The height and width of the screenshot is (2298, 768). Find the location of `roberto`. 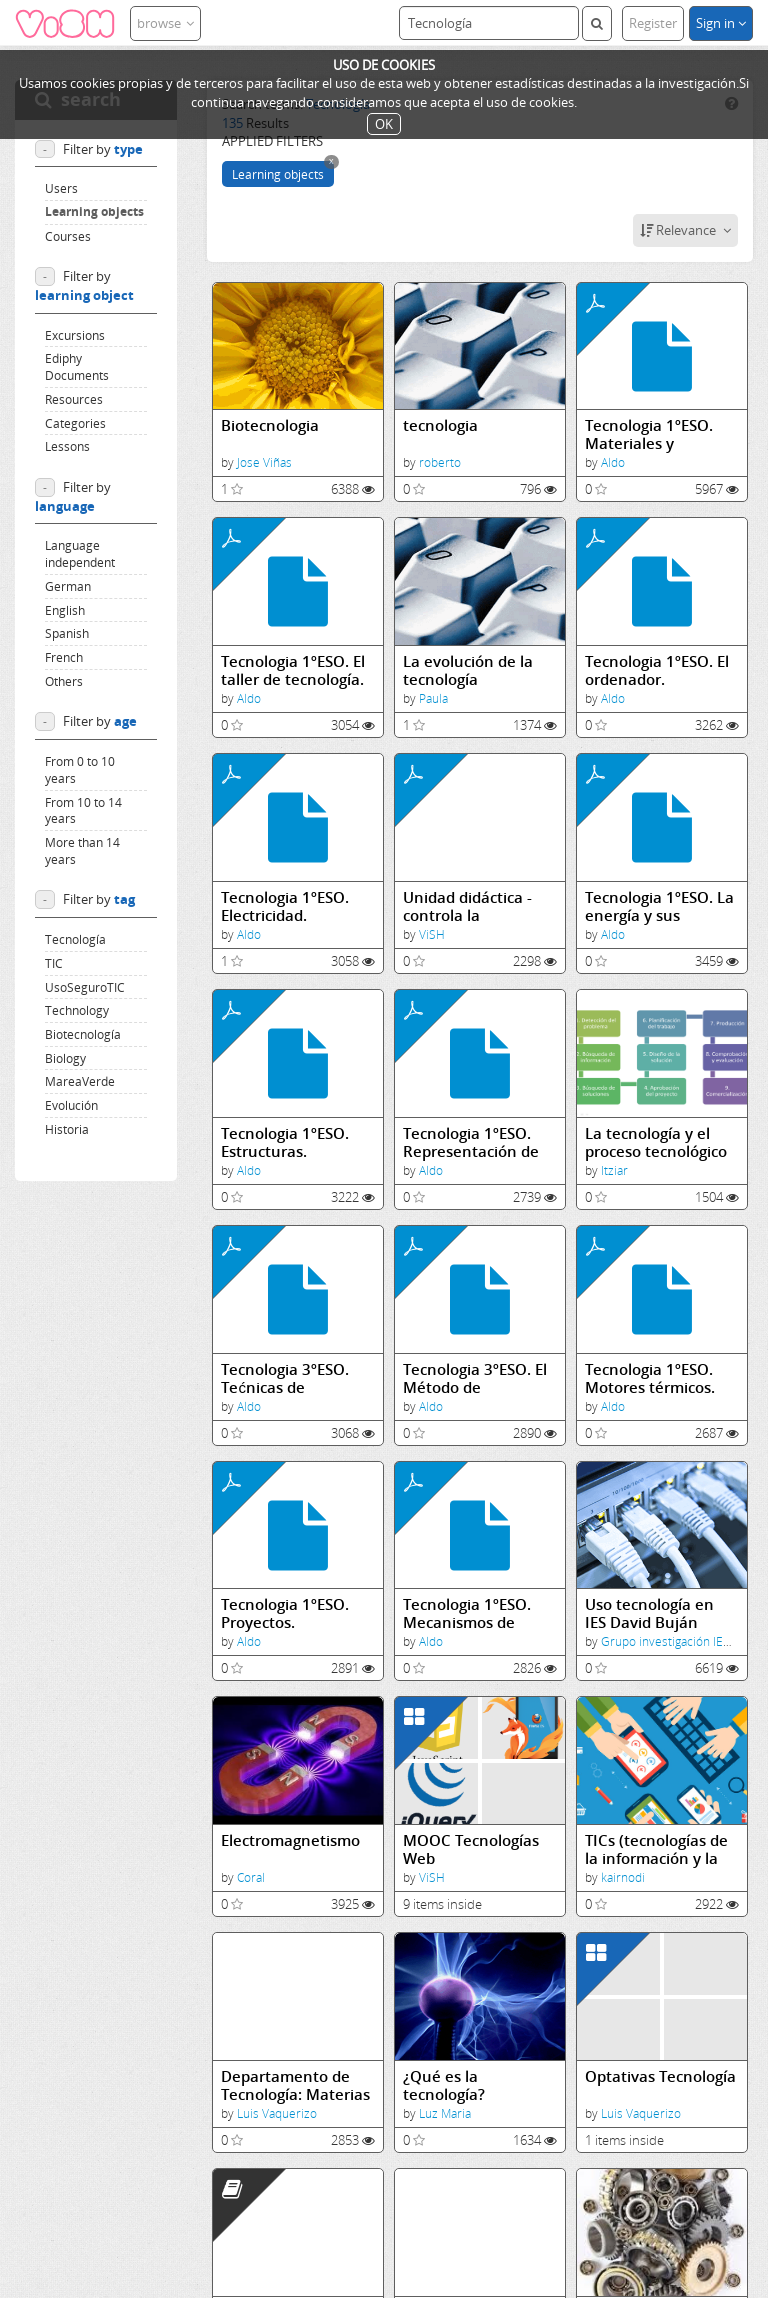

roberto is located at coordinates (440, 462).